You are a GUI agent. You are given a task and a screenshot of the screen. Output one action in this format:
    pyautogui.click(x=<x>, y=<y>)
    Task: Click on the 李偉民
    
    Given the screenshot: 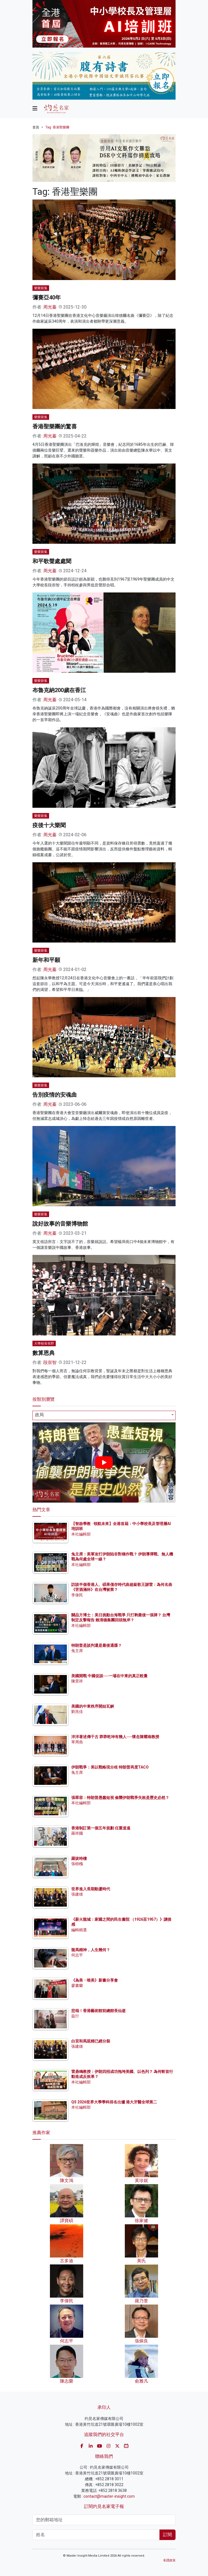 What is the action you would take?
    pyautogui.click(x=77, y=1595)
    